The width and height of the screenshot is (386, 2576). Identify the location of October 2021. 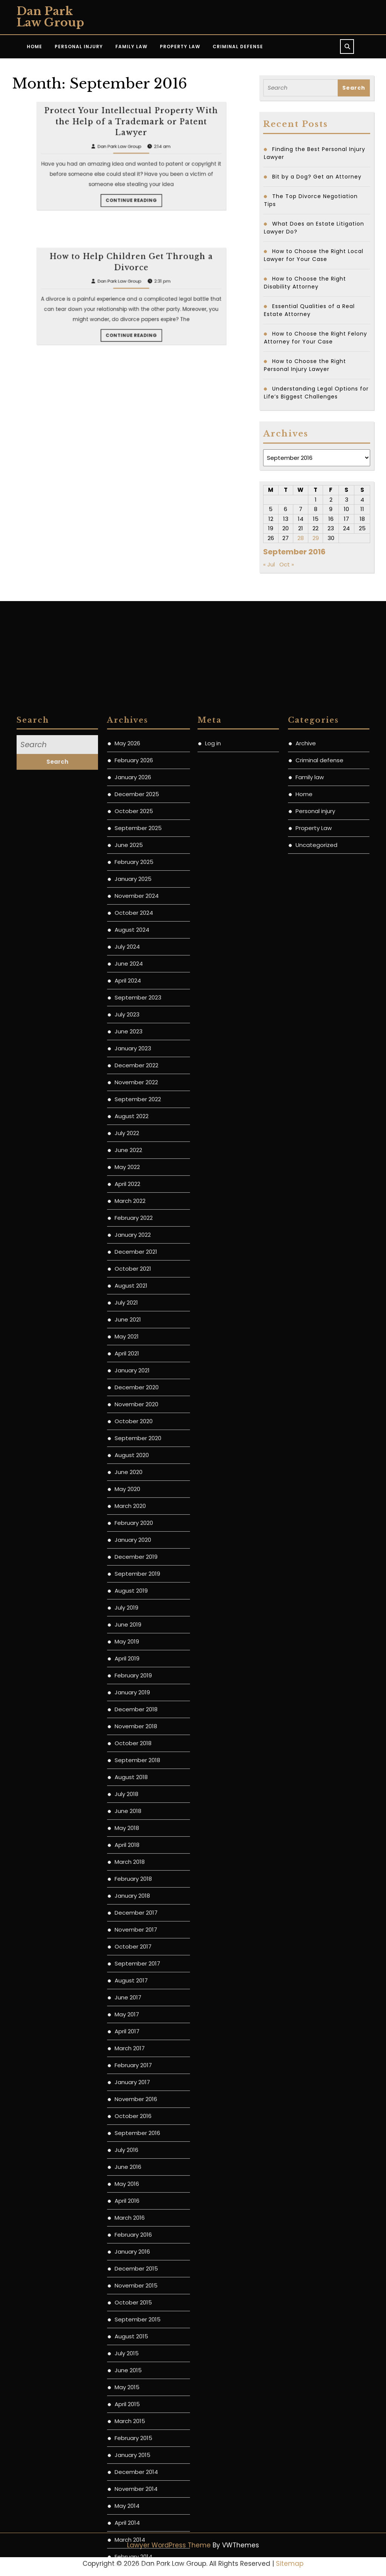
(133, 1910).